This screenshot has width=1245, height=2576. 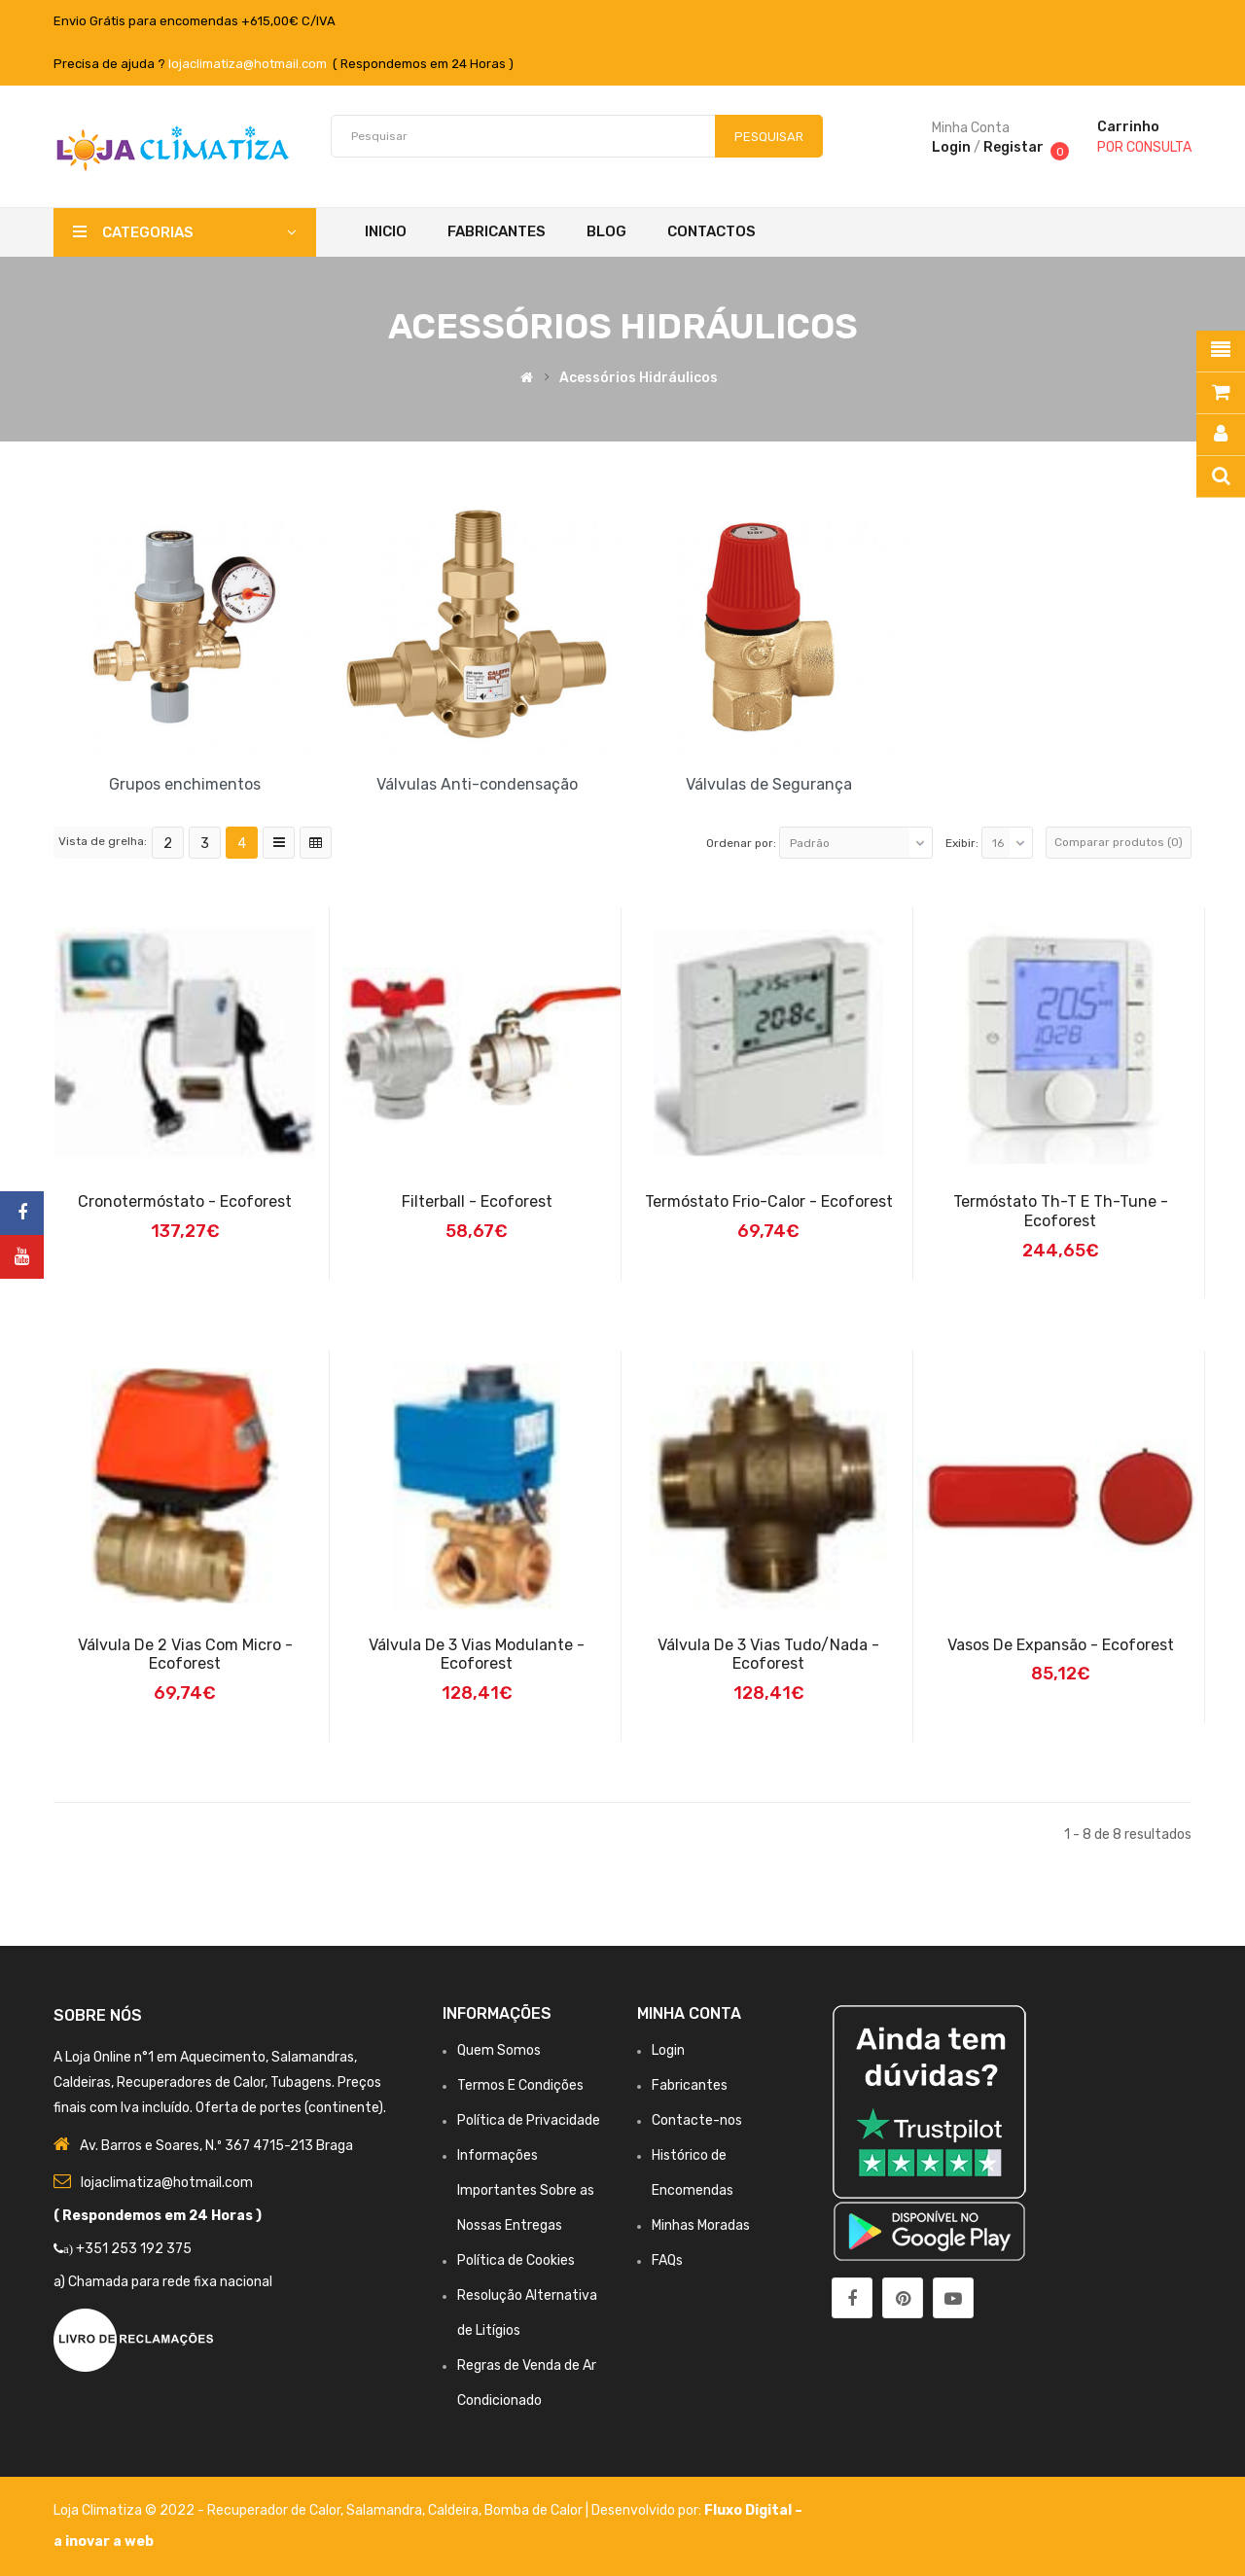 I want to click on Válvula de 3 Vias Modulante - Ecoforest, so click(x=477, y=1655).